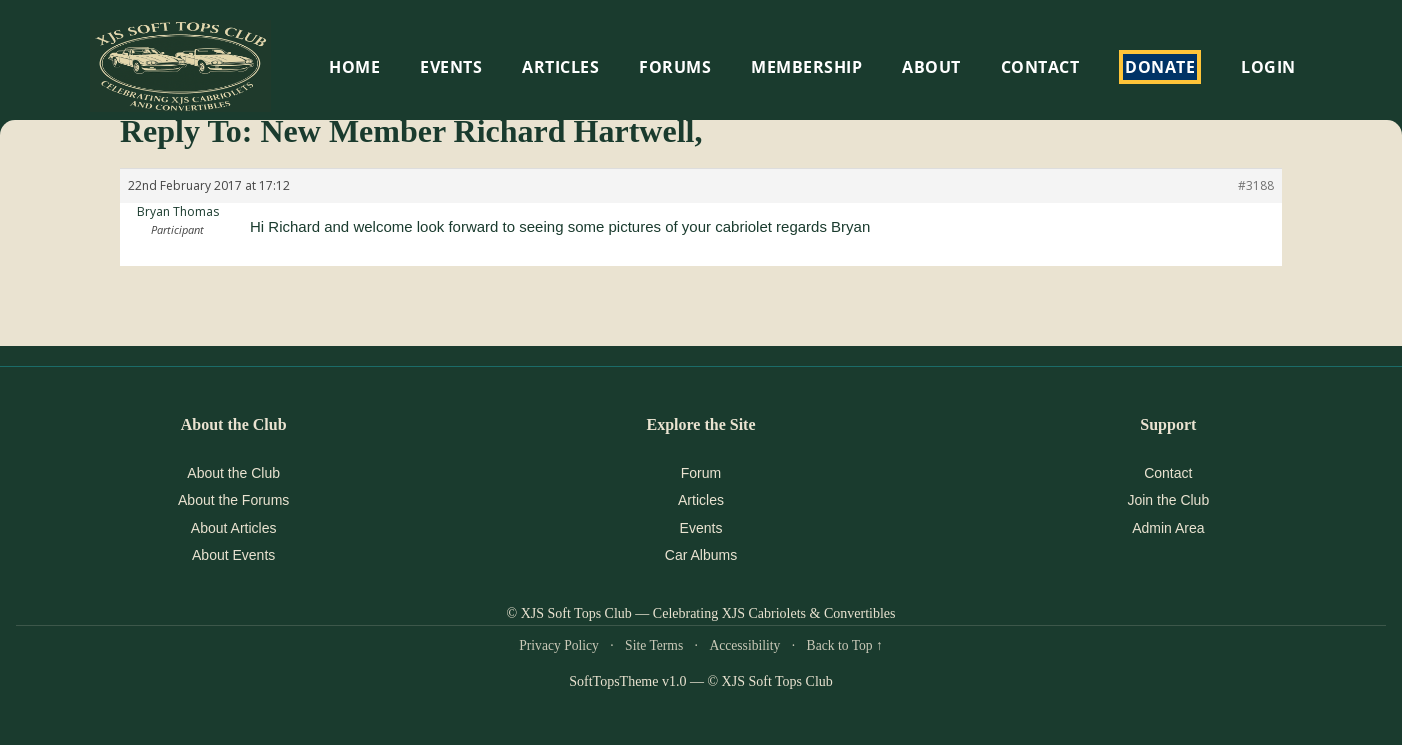 Image resolution: width=1402 pixels, height=745 pixels. What do you see at coordinates (1256, 185) in the screenshot?
I see `#3188` at bounding box center [1256, 185].